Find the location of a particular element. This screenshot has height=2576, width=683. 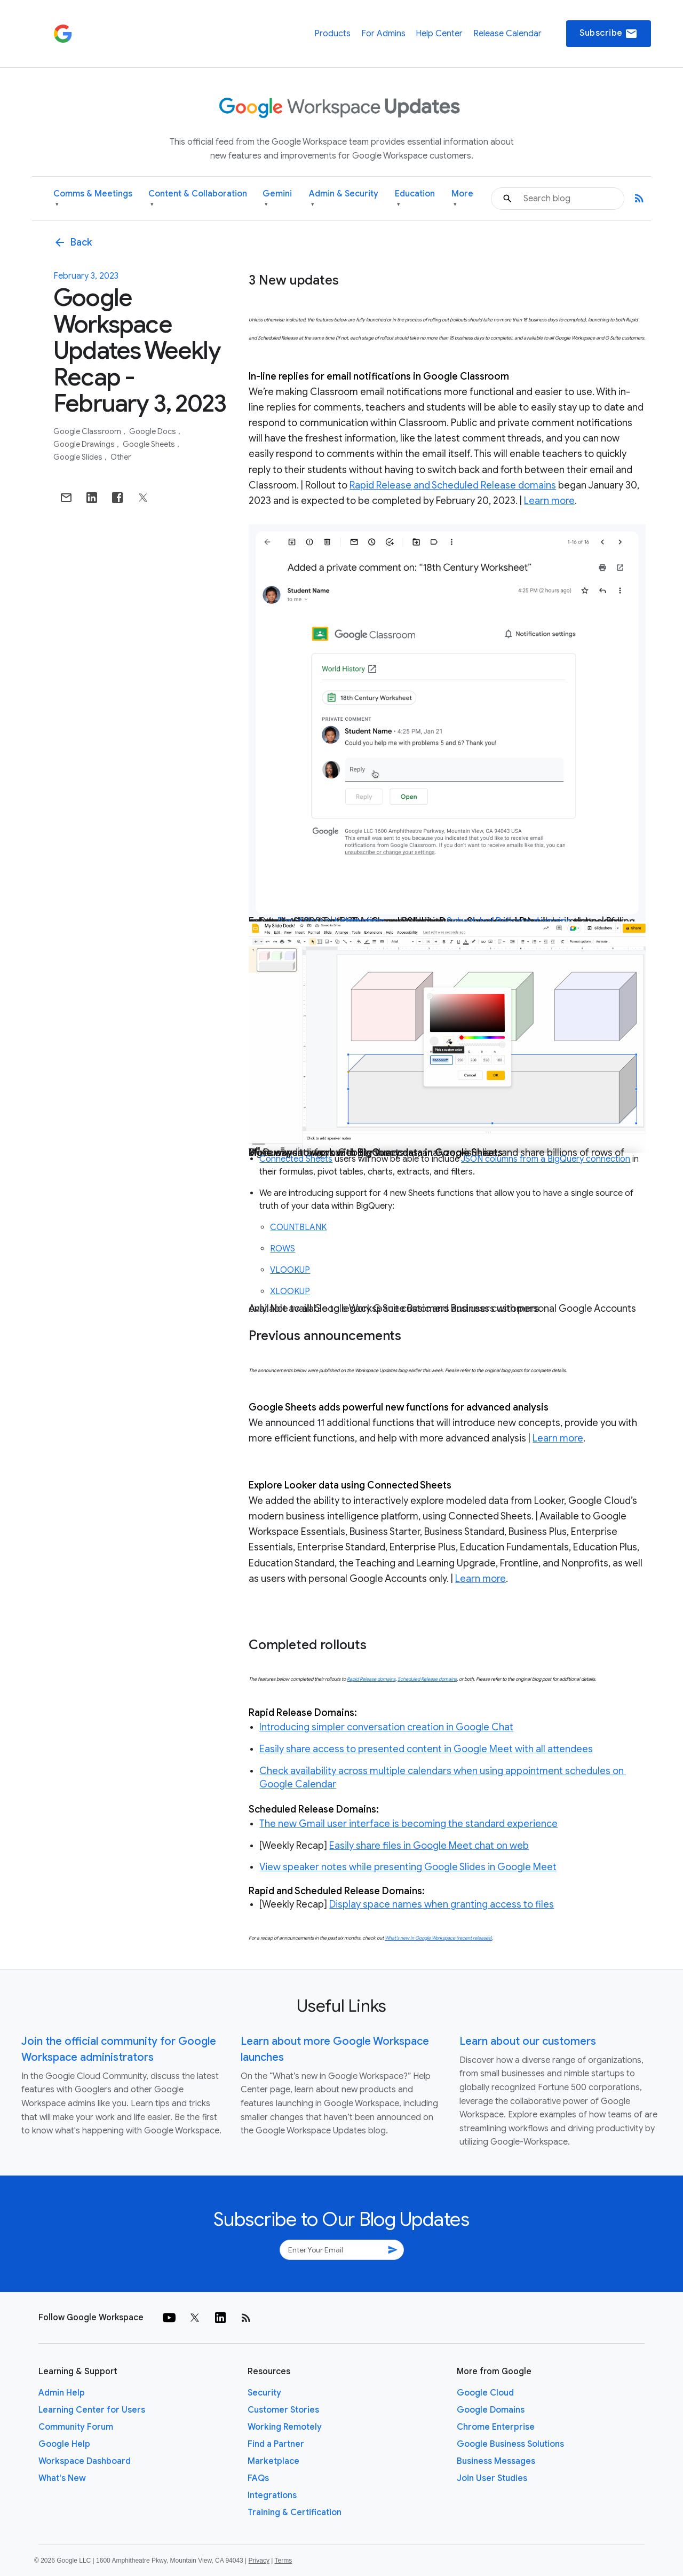

Learning Center for Users is located at coordinates (91, 2410).